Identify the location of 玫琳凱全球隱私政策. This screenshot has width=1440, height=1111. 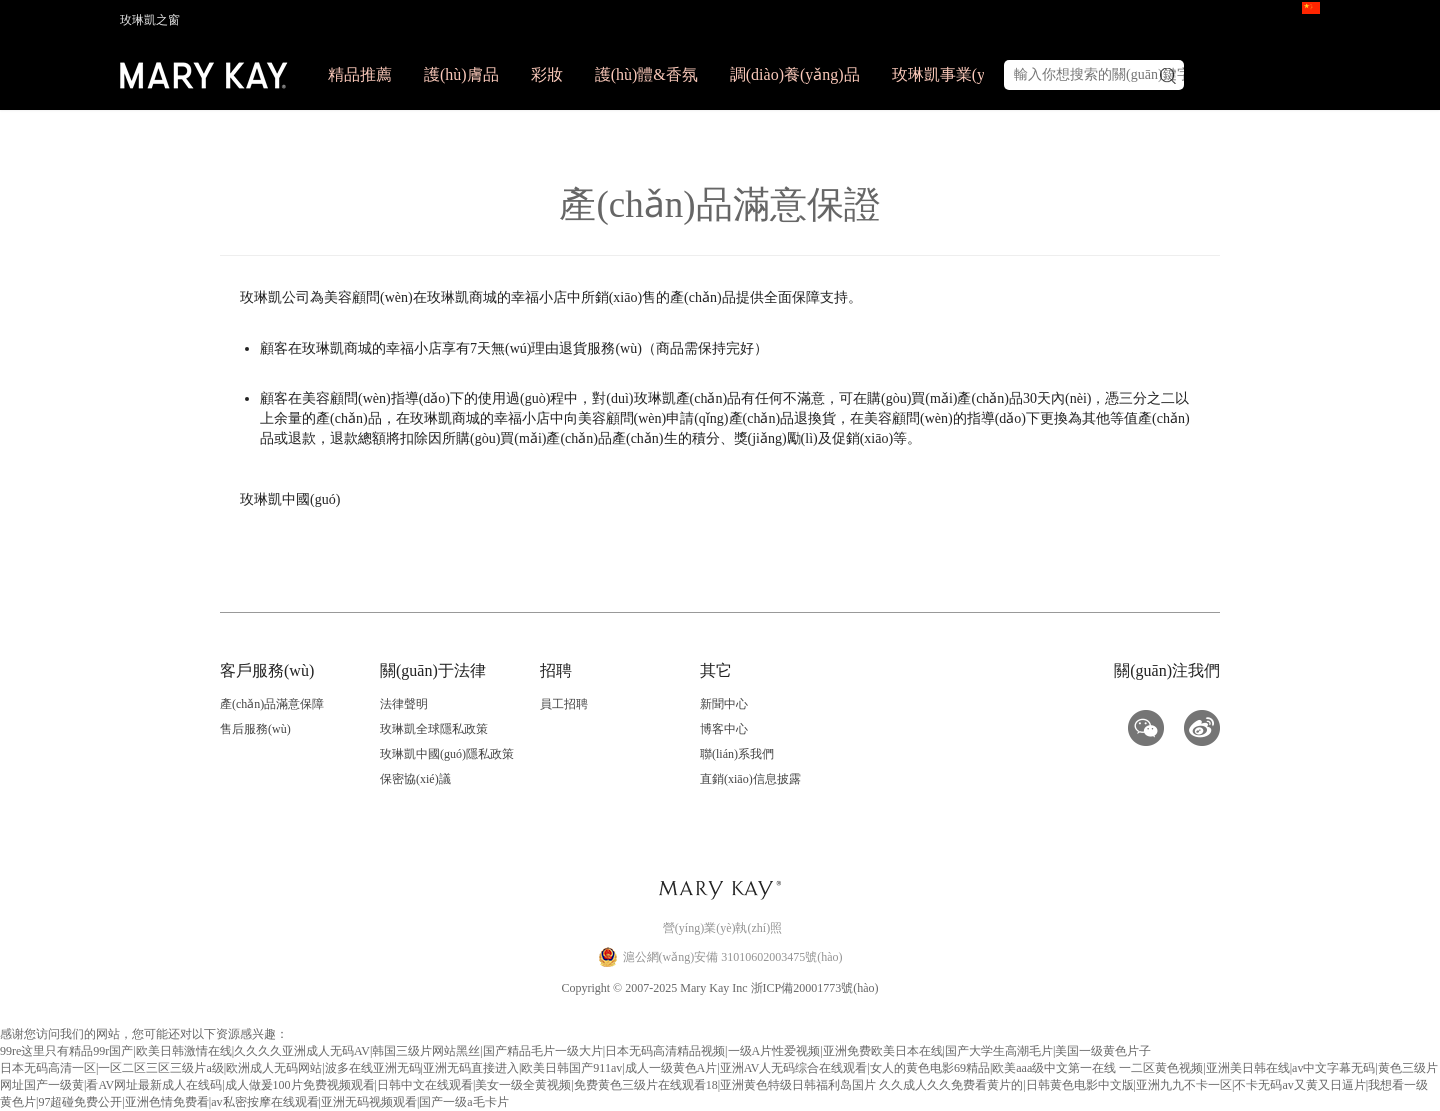
(434, 729).